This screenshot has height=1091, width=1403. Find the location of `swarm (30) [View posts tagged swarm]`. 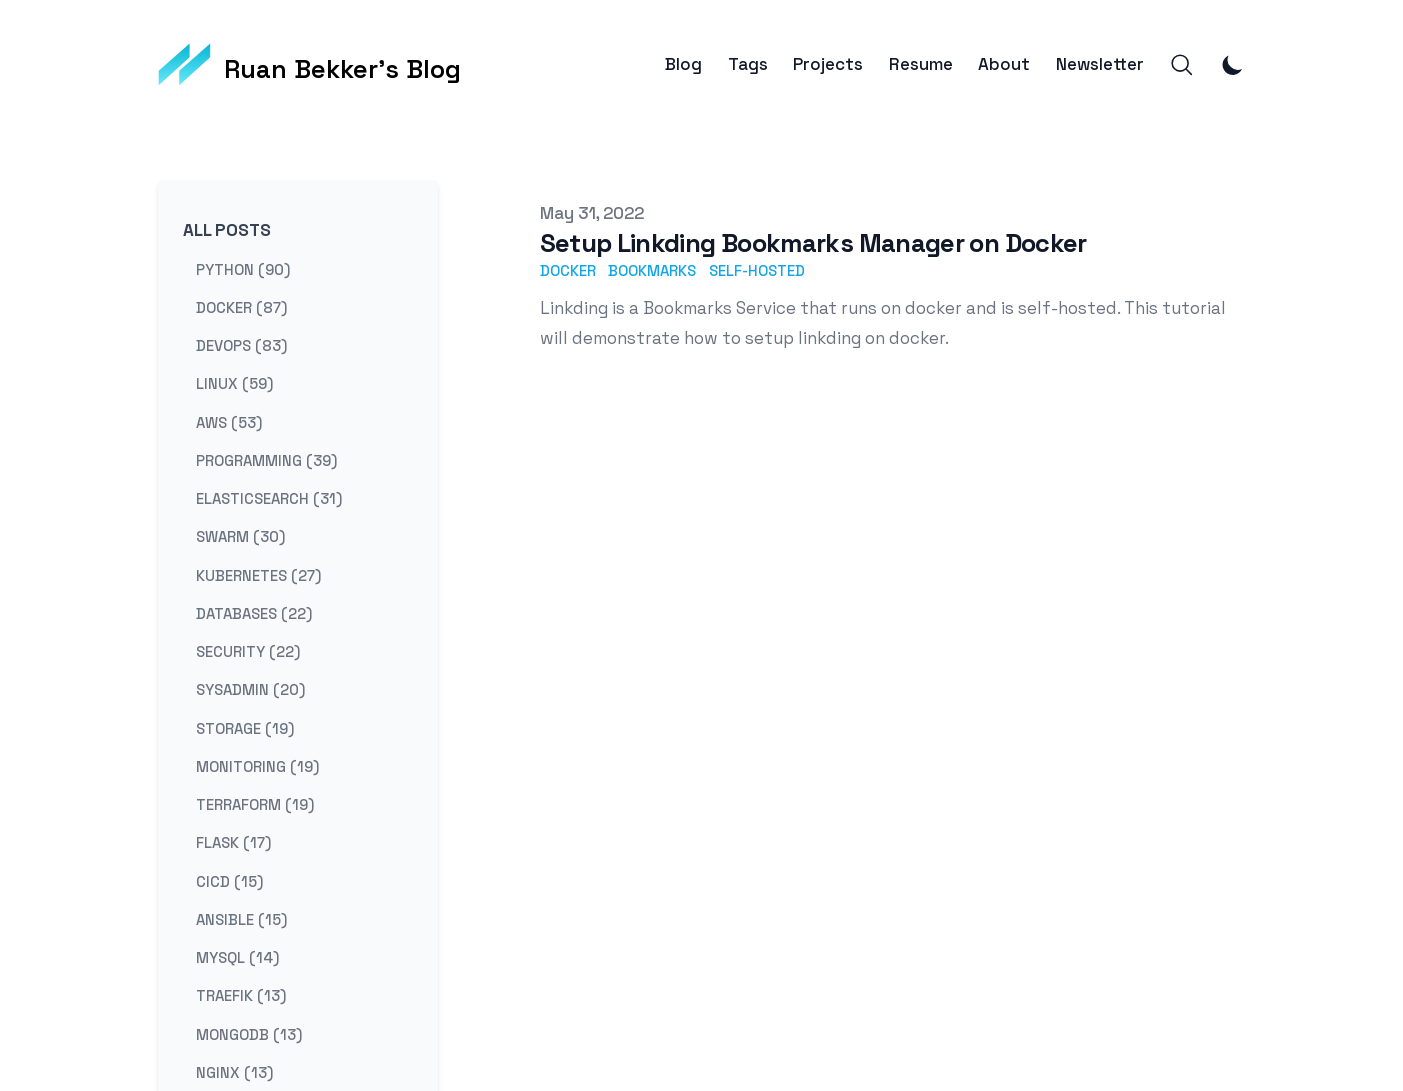

swarm (30) [View posts tagged swarm] is located at coordinates (240, 536).